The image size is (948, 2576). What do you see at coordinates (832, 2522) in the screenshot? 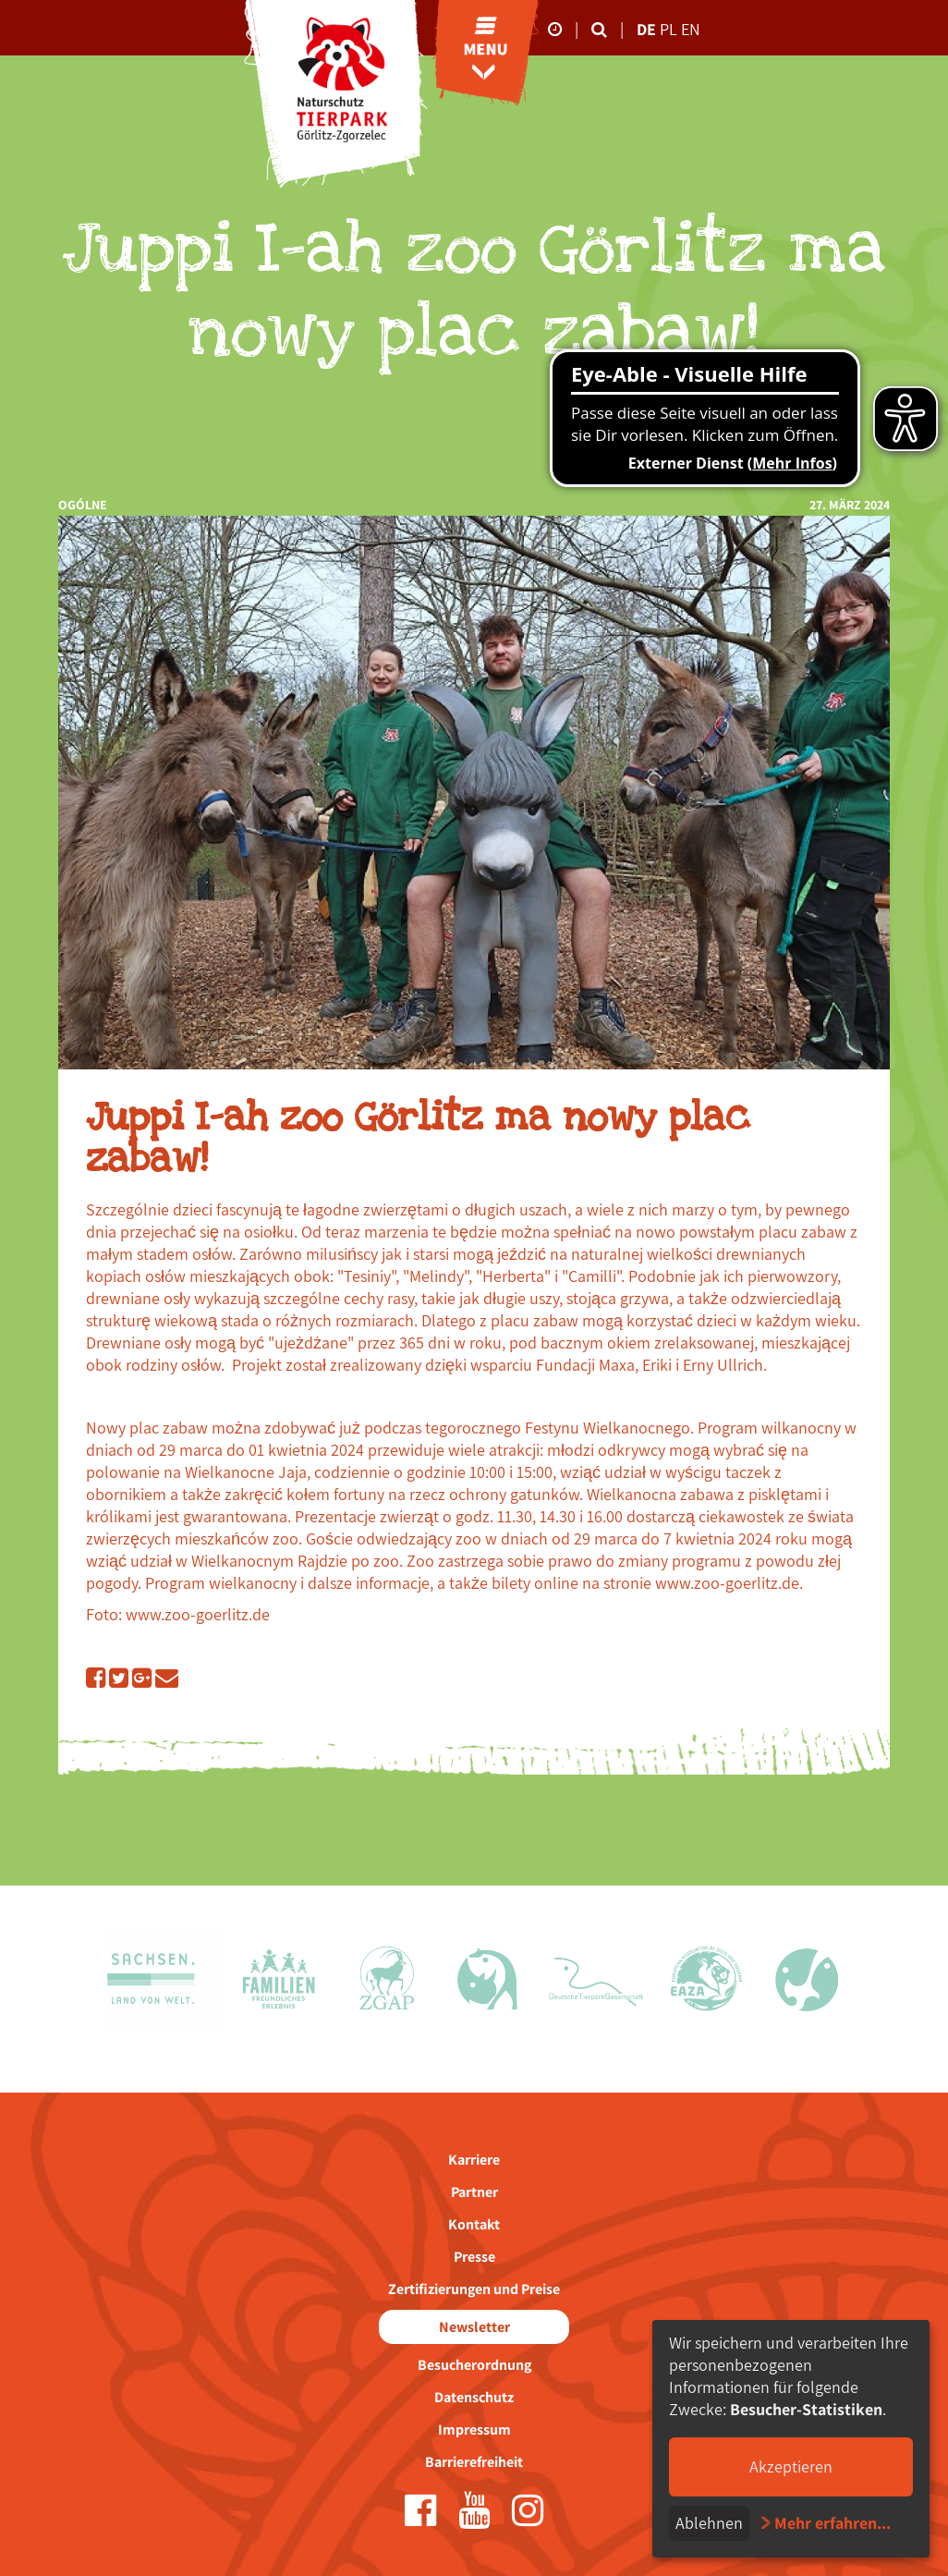
I see `Mehr erfahren...` at bounding box center [832, 2522].